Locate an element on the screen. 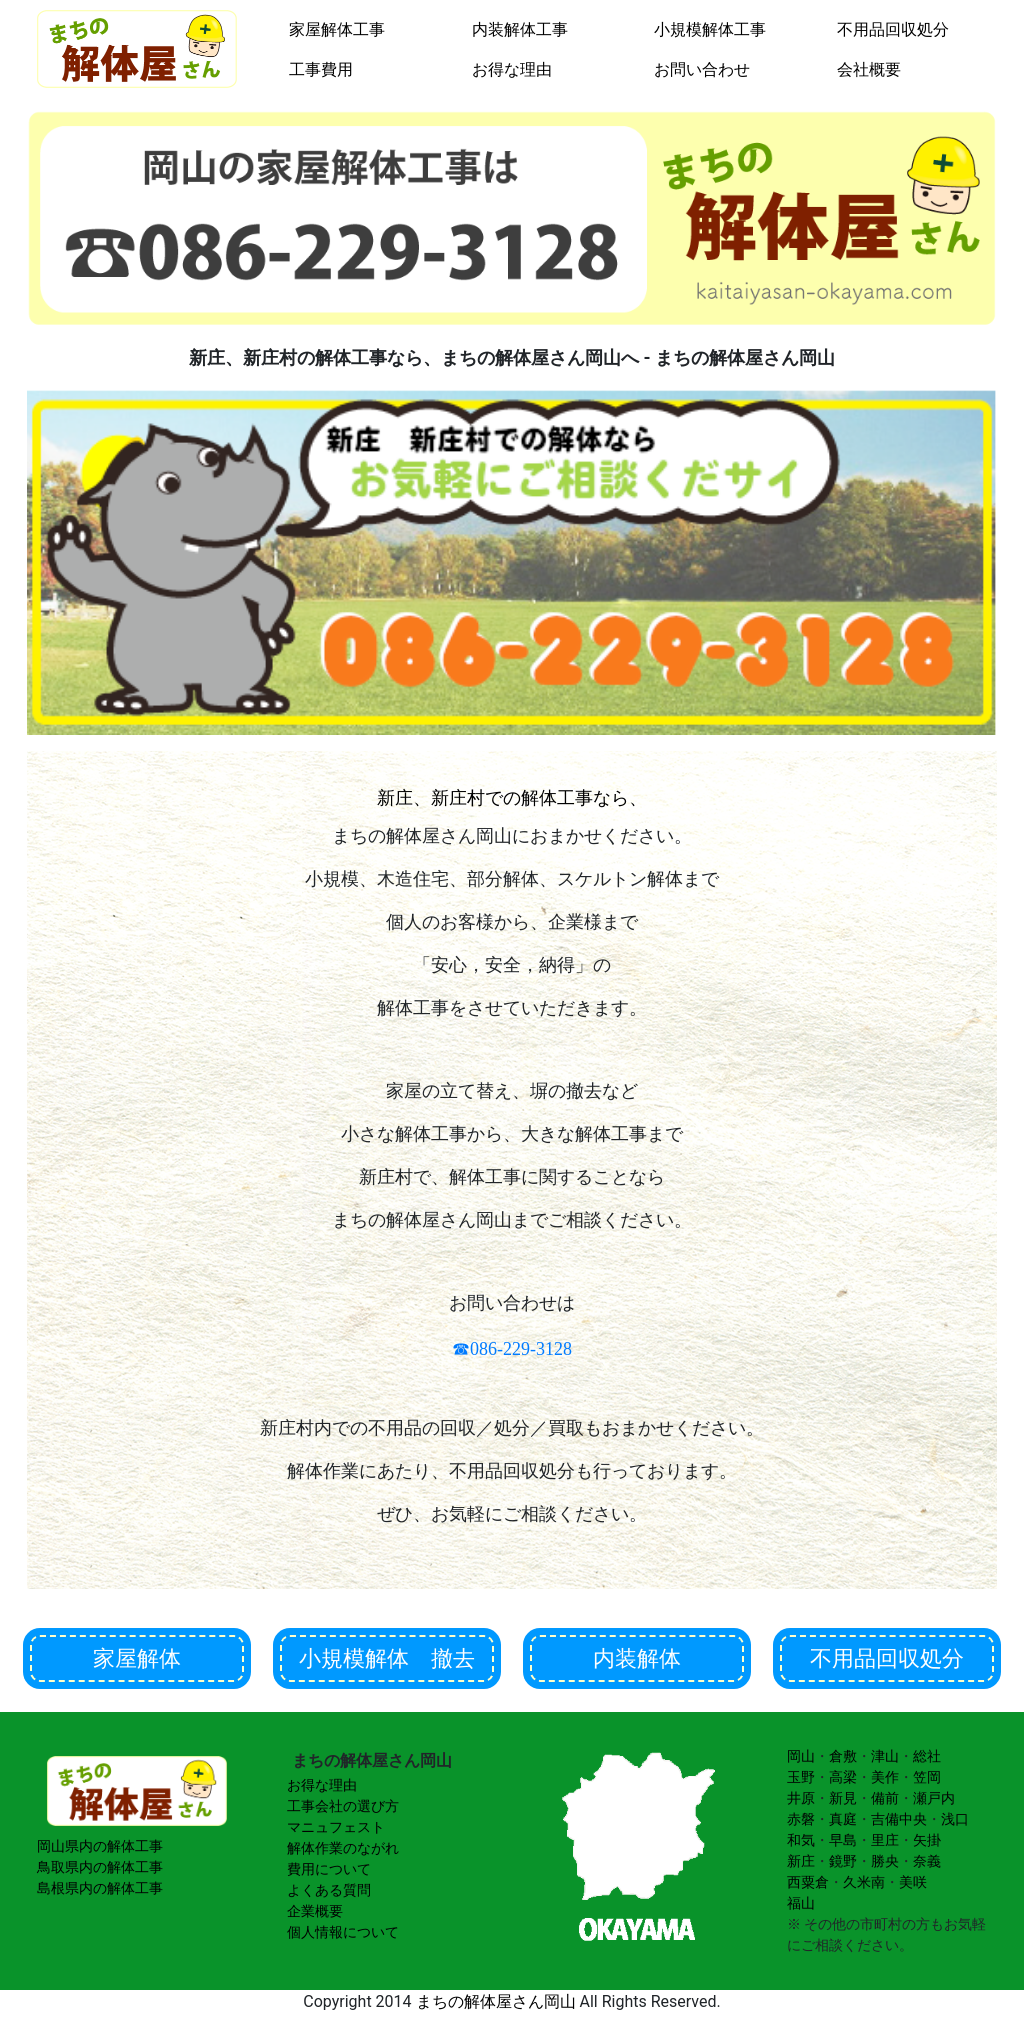 The image size is (1024, 2030). まちの解体屋さん岡山 is located at coordinates (496, 2001).